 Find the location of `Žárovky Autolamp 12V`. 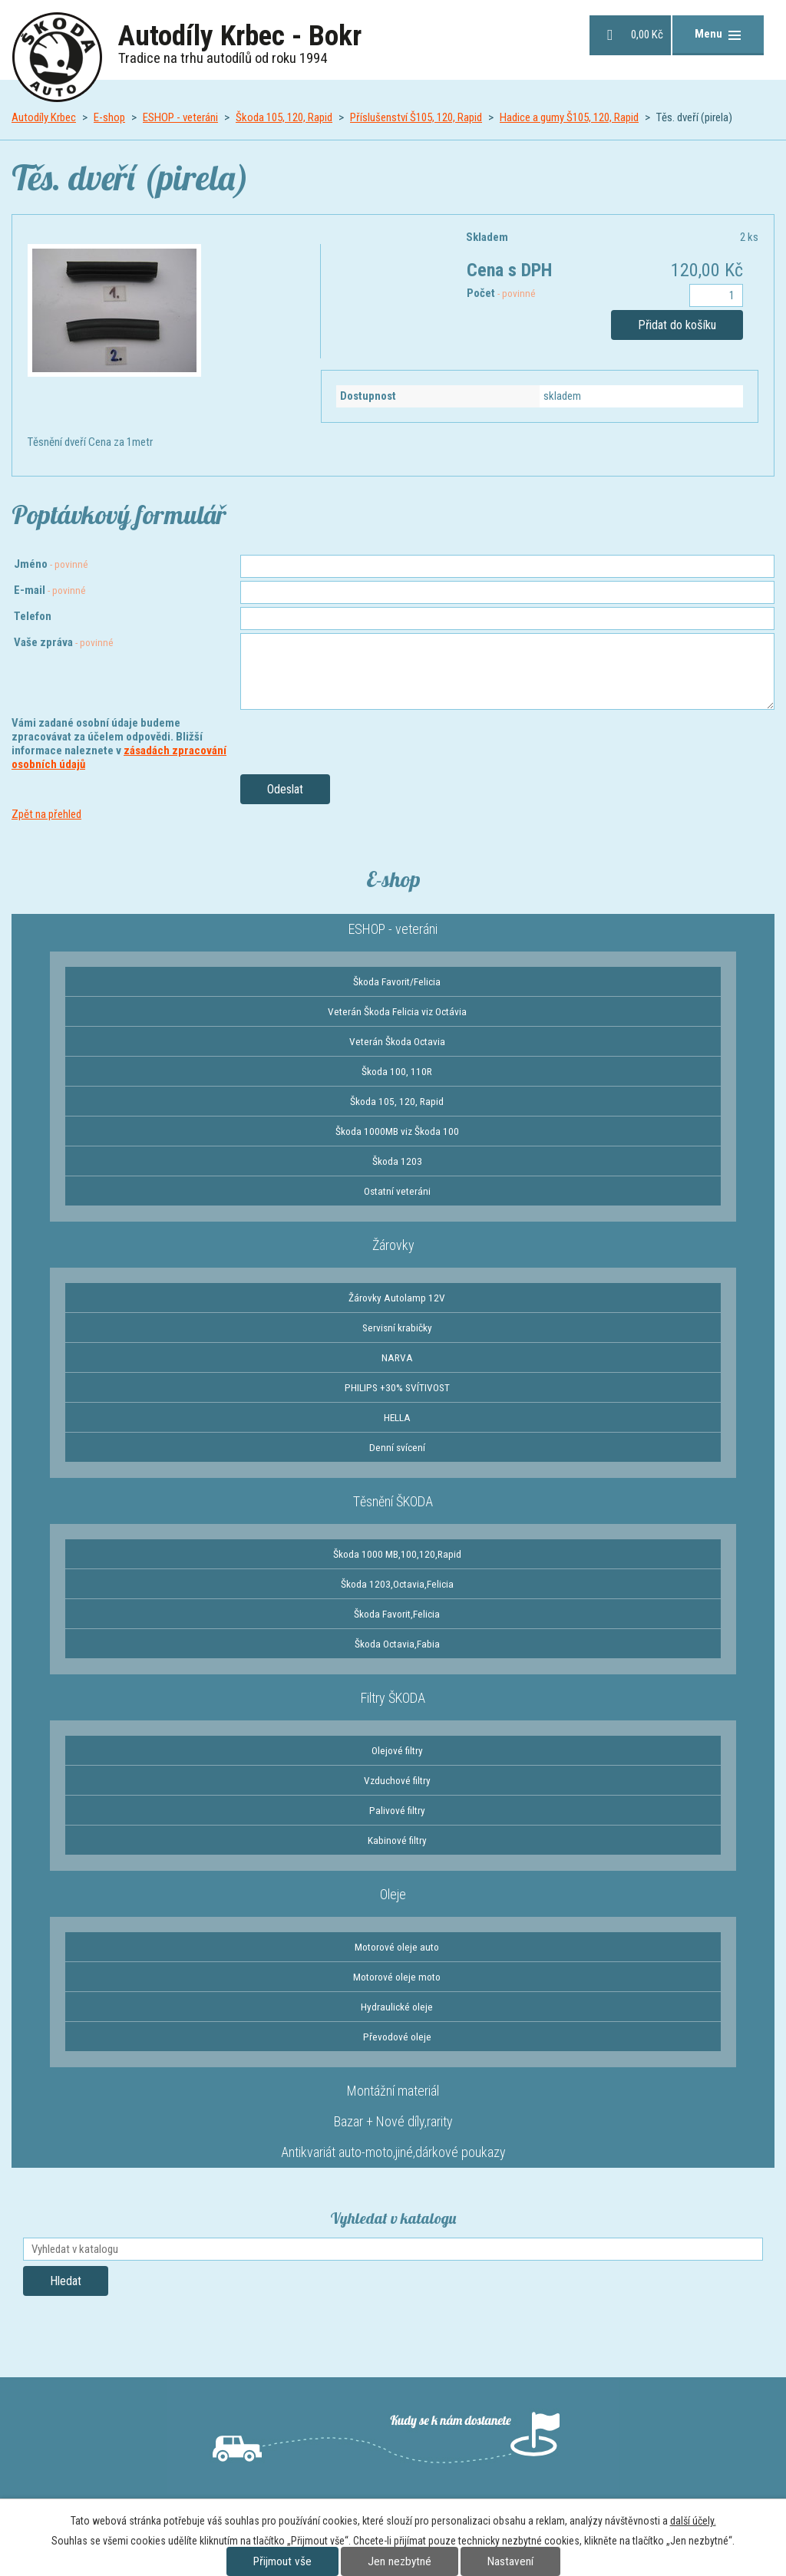

Žárovky Autolamp 12V is located at coordinates (396, 1297).